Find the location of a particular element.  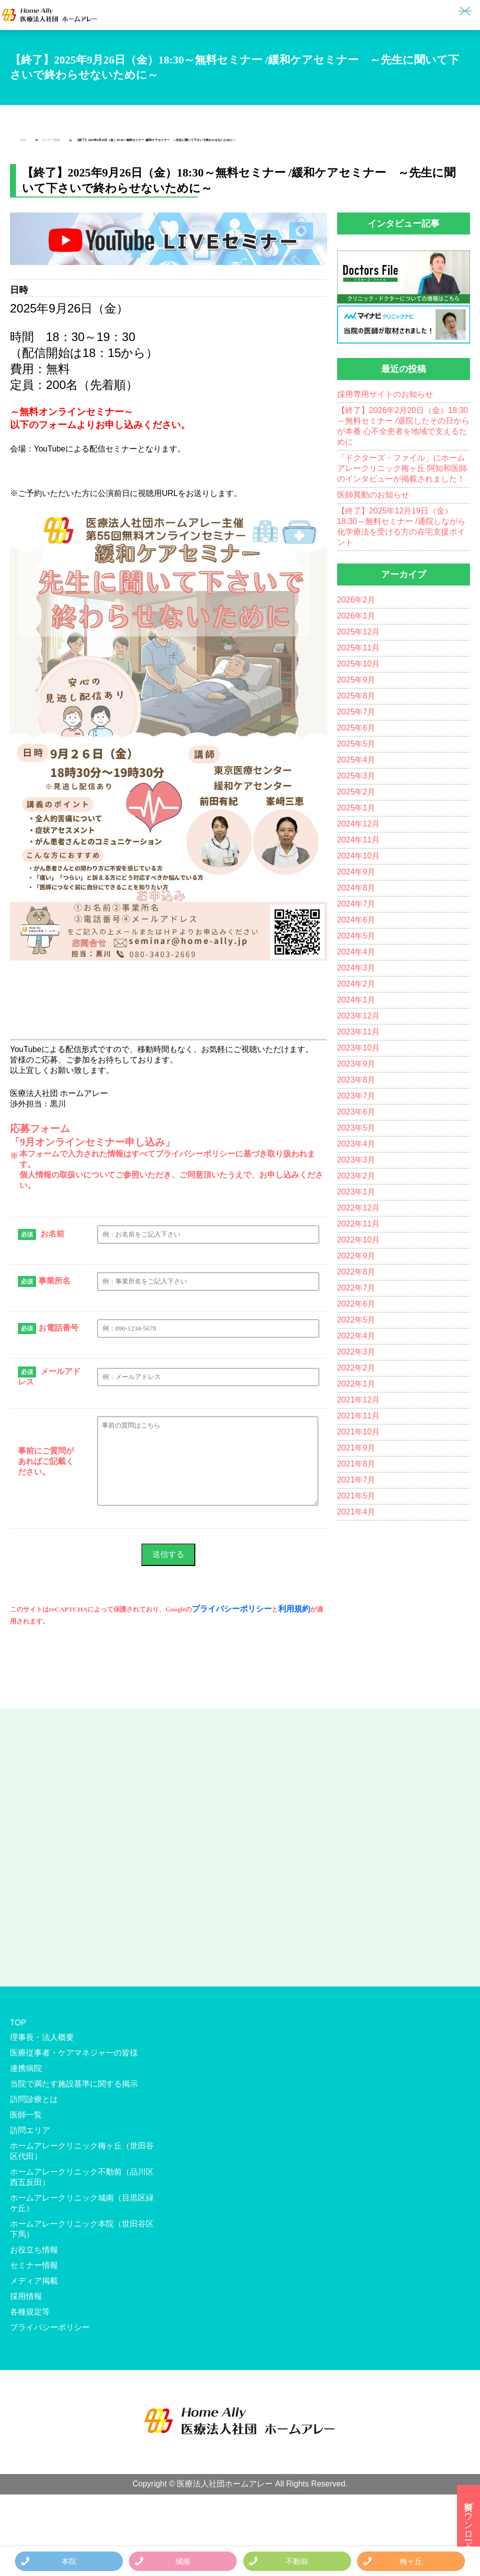

2024年12月 is located at coordinates (358, 824).